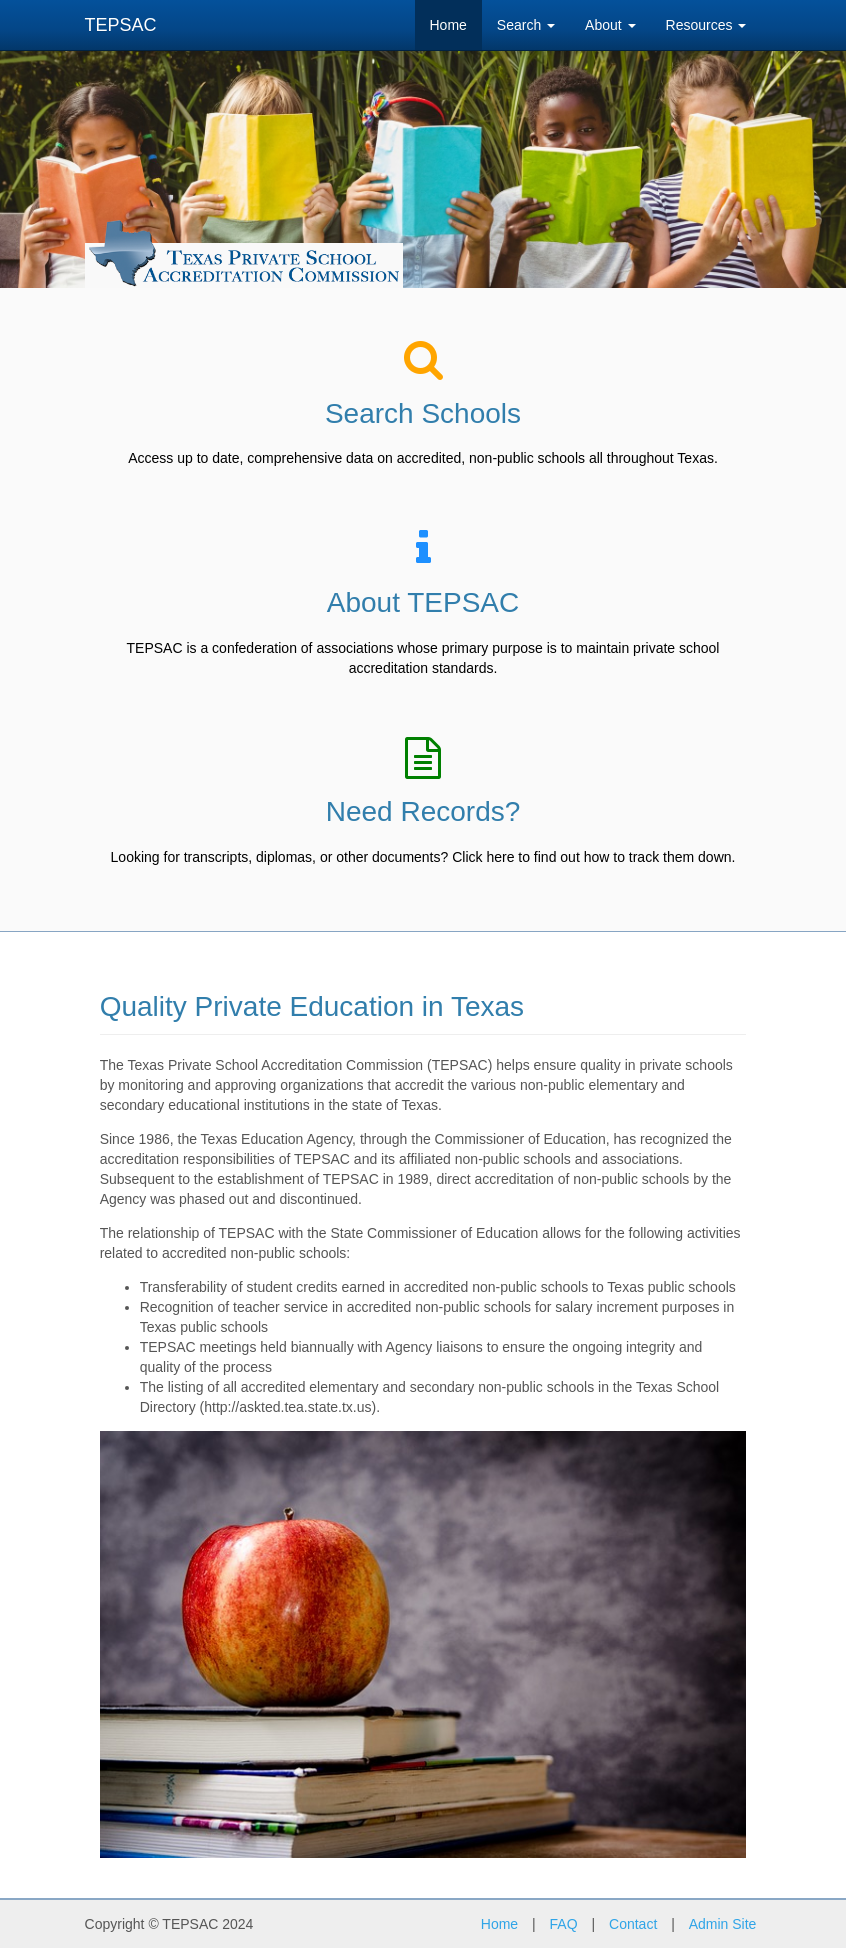 Image resolution: width=846 pixels, height=1948 pixels. I want to click on Resources [button], so click(706, 25).